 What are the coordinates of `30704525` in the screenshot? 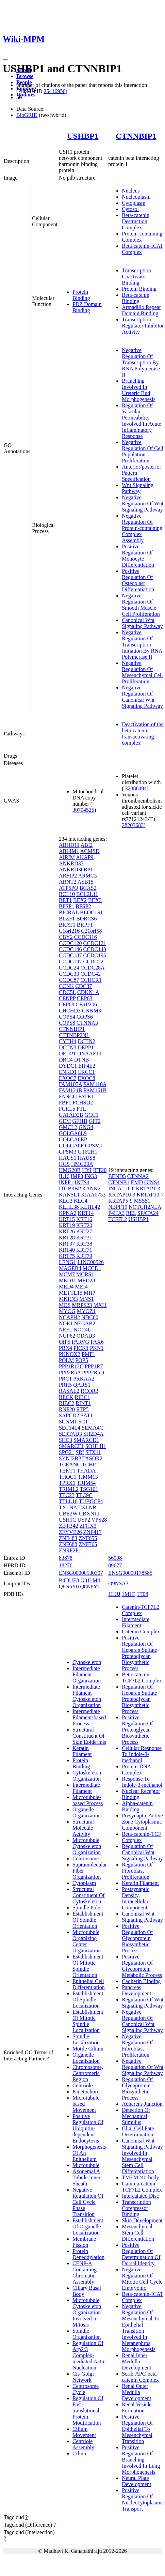 It's located at (83, 810).